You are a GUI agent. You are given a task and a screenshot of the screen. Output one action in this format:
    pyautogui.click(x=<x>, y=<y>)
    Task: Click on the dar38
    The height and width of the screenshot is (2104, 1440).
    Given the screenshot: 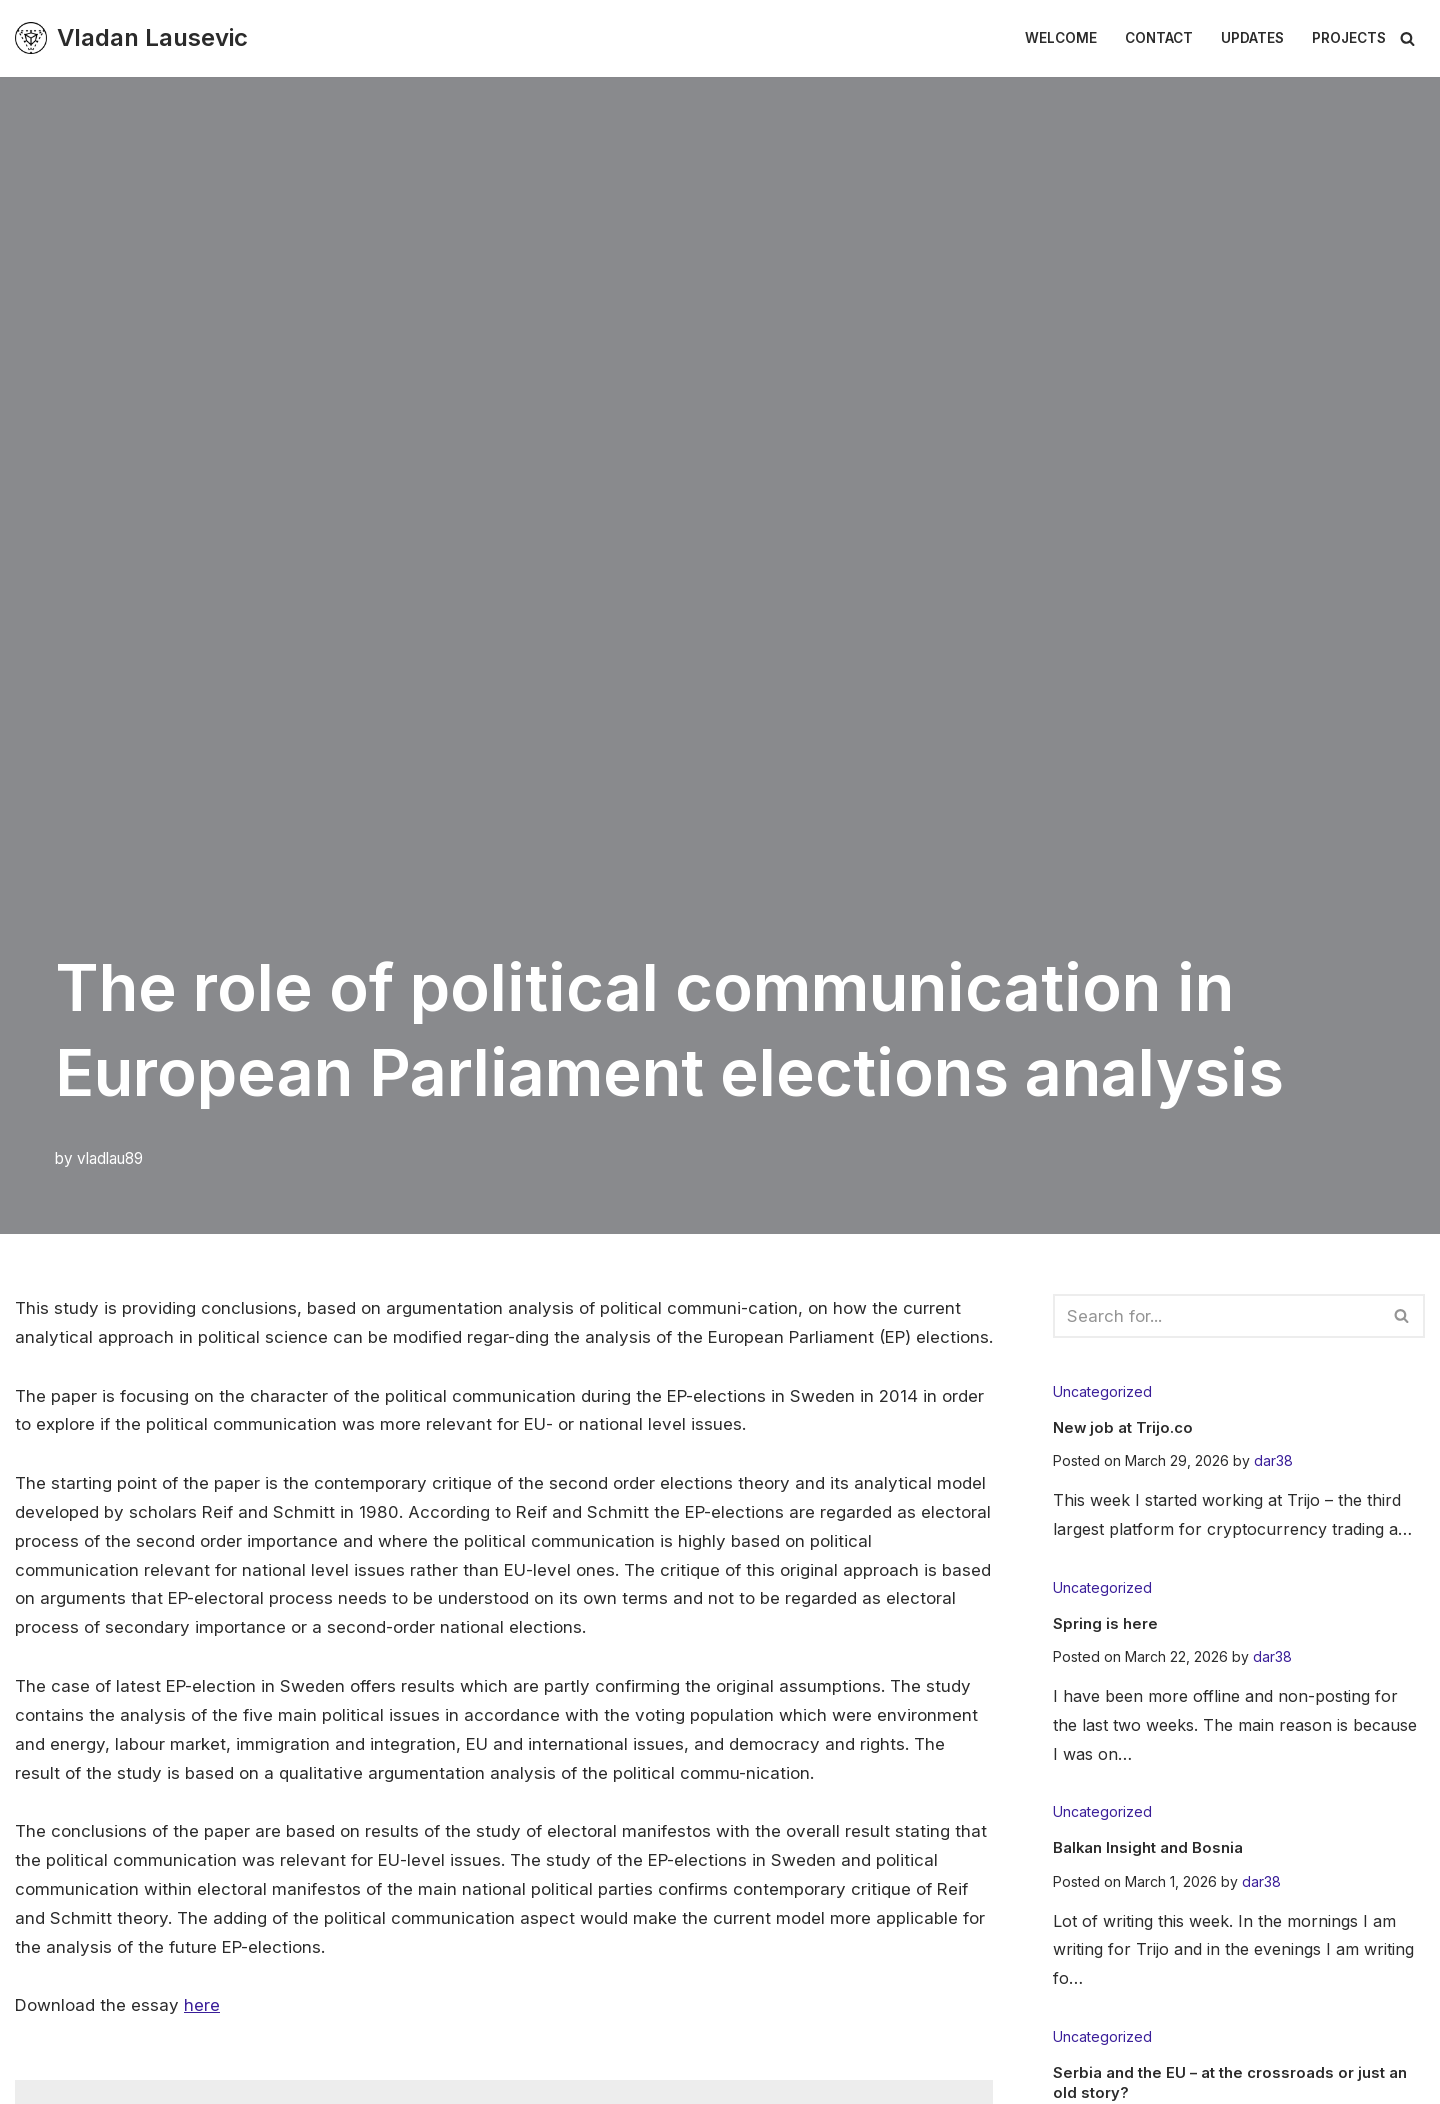 What is the action you would take?
    pyautogui.click(x=1273, y=1460)
    